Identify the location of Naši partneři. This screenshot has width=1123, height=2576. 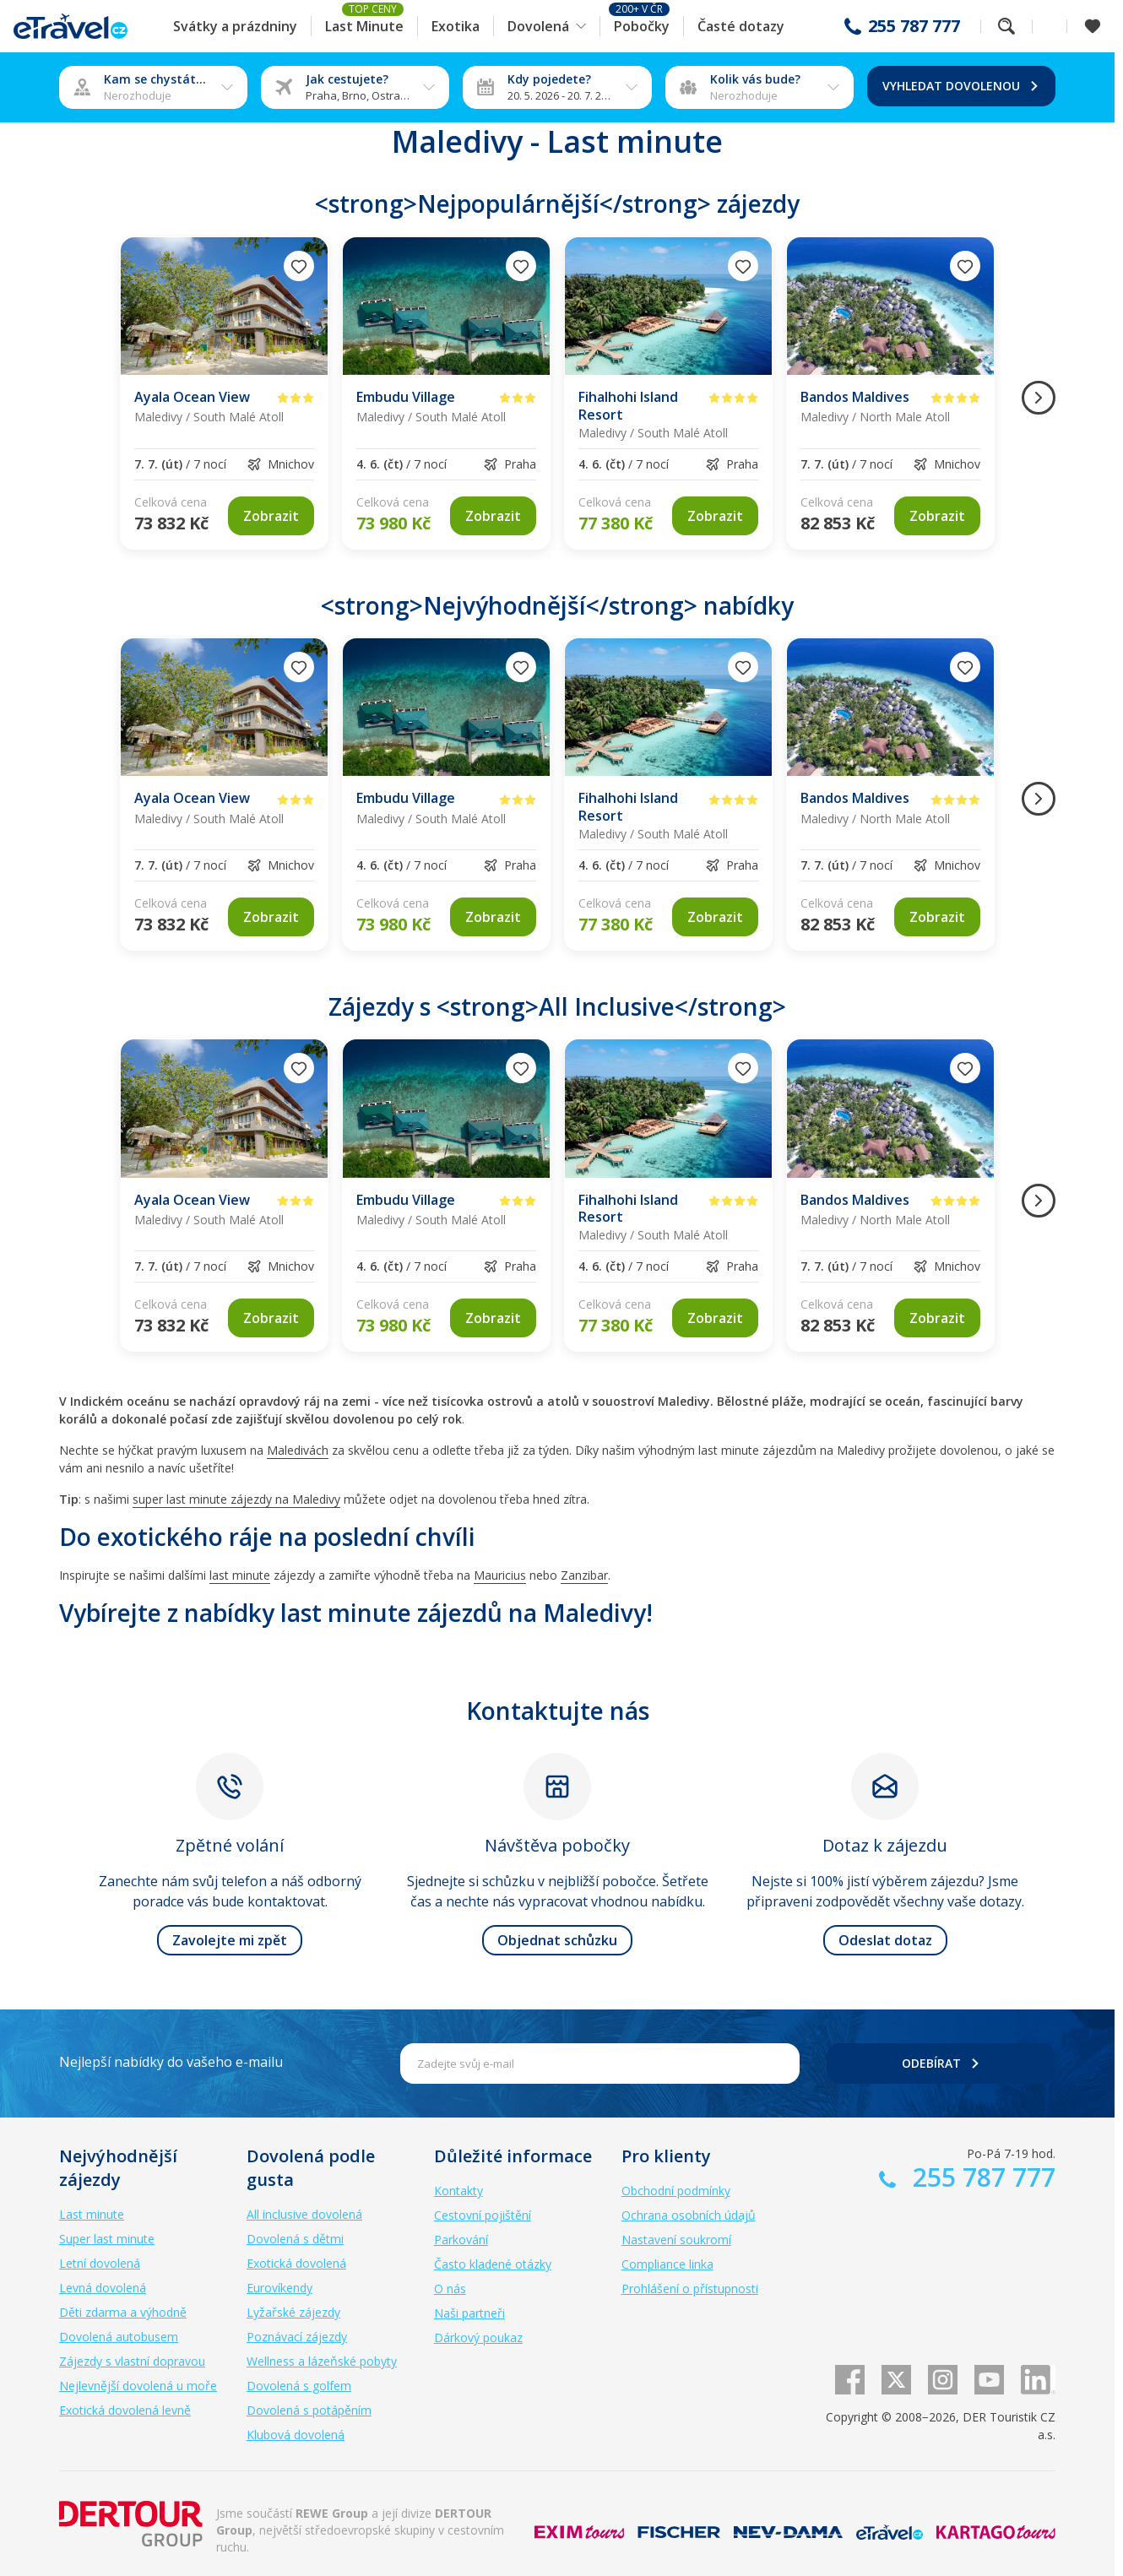
(469, 2313).